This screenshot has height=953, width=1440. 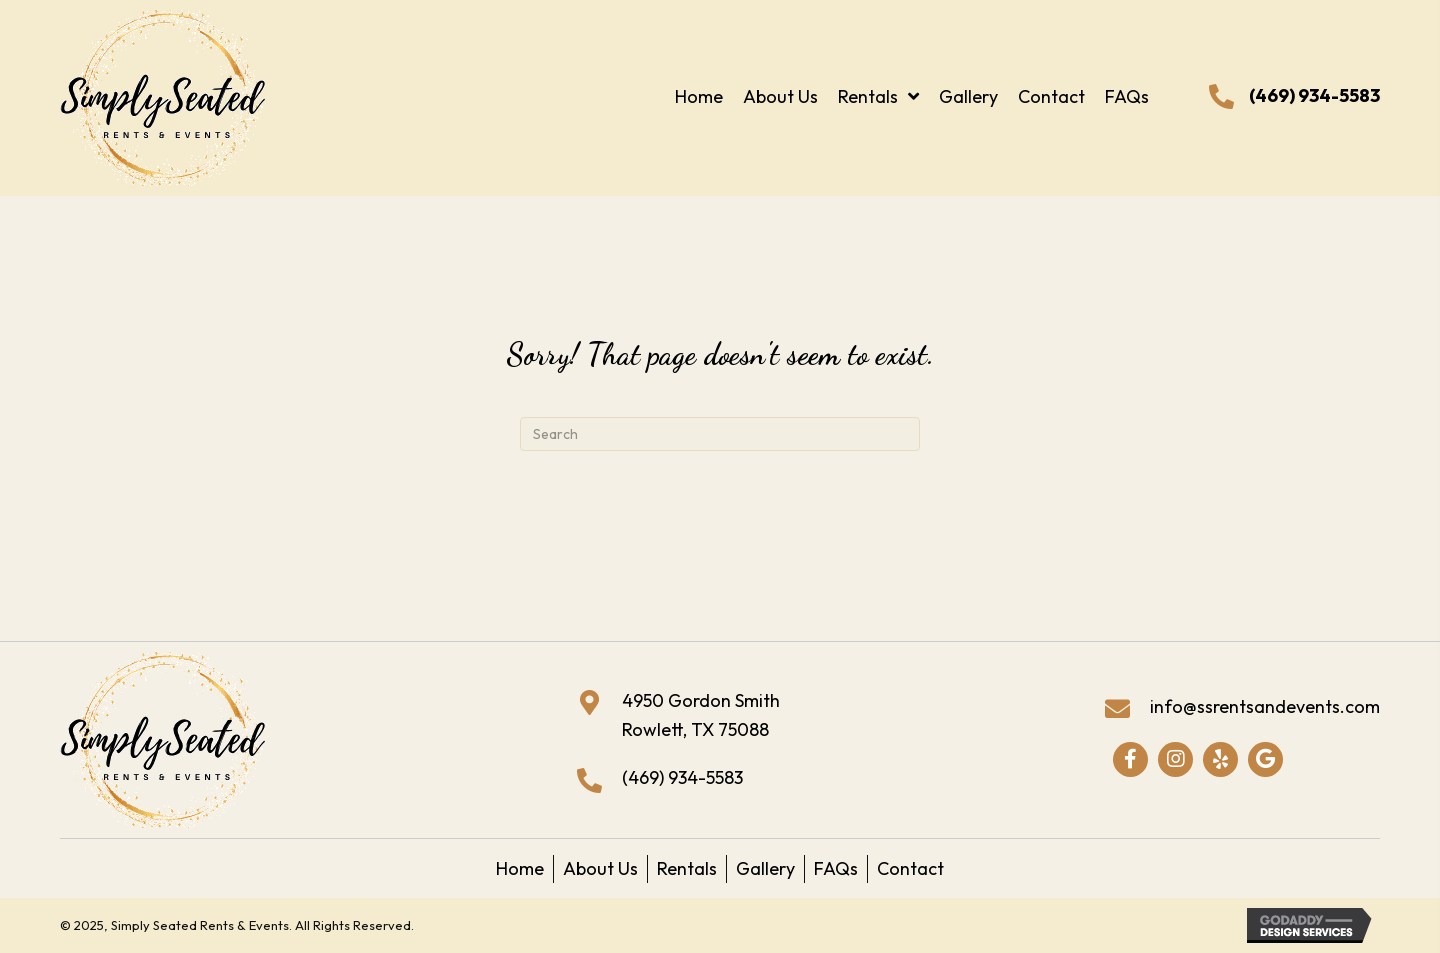 I want to click on FAQs, so click(x=836, y=868).